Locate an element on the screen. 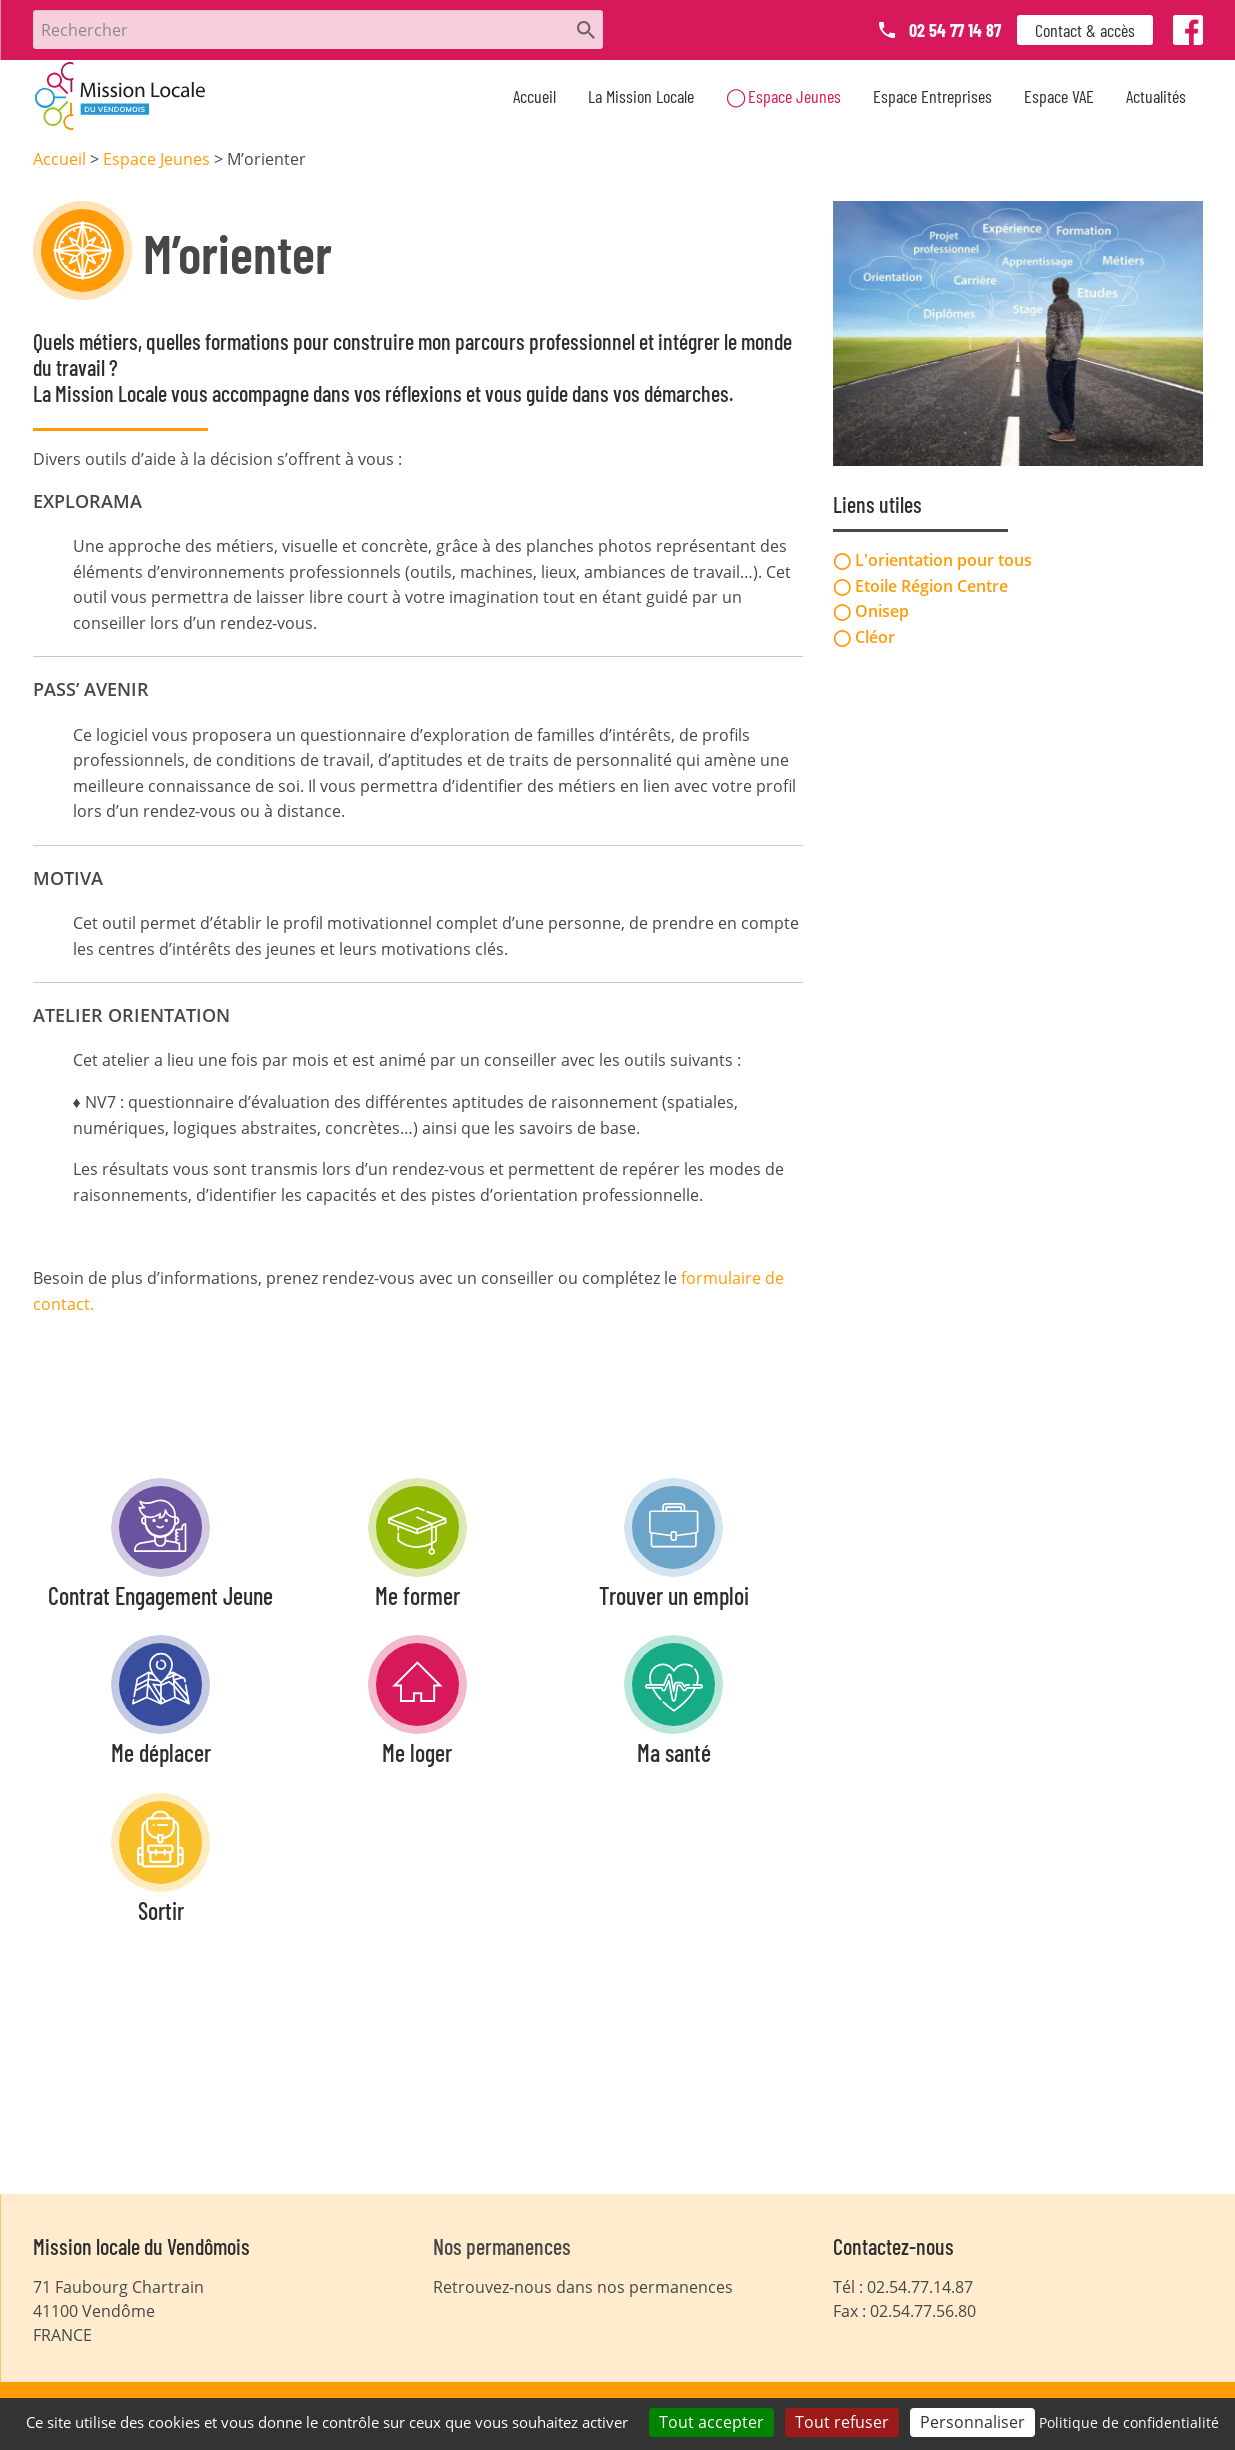 Image resolution: width=1235 pixels, height=2450 pixels. Politique de confidentialité [link] is located at coordinates (1129, 2422).